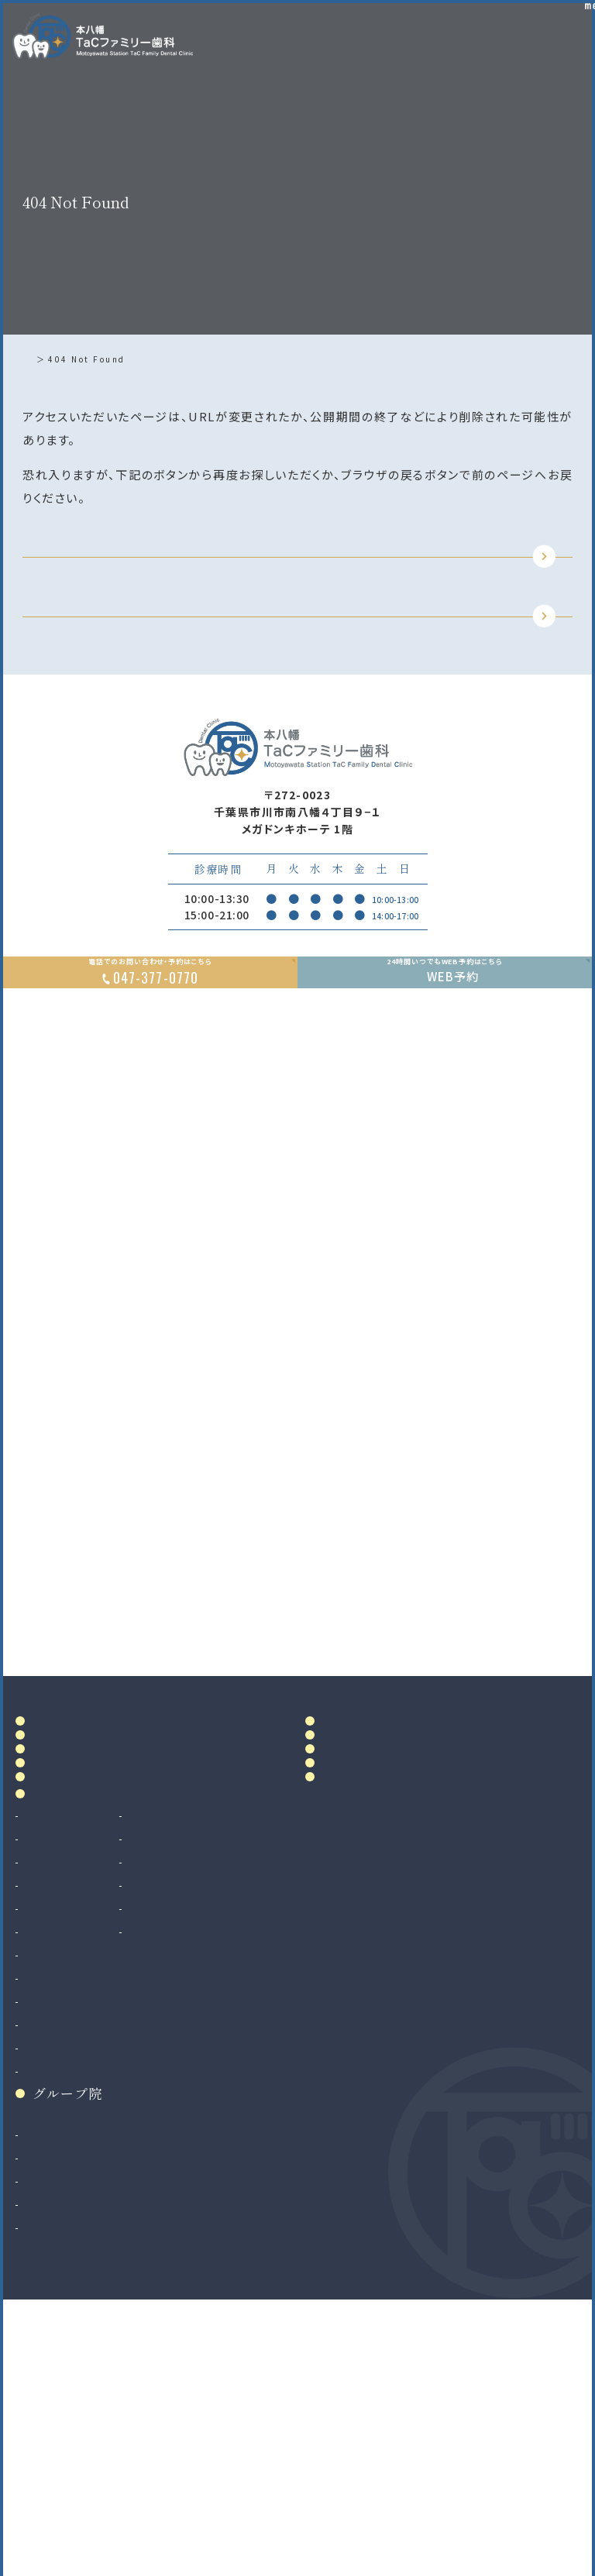 Image resolution: width=595 pixels, height=2576 pixels. Describe the element at coordinates (59, 2215) in the screenshot. I see `歯科口腔外科` at that location.